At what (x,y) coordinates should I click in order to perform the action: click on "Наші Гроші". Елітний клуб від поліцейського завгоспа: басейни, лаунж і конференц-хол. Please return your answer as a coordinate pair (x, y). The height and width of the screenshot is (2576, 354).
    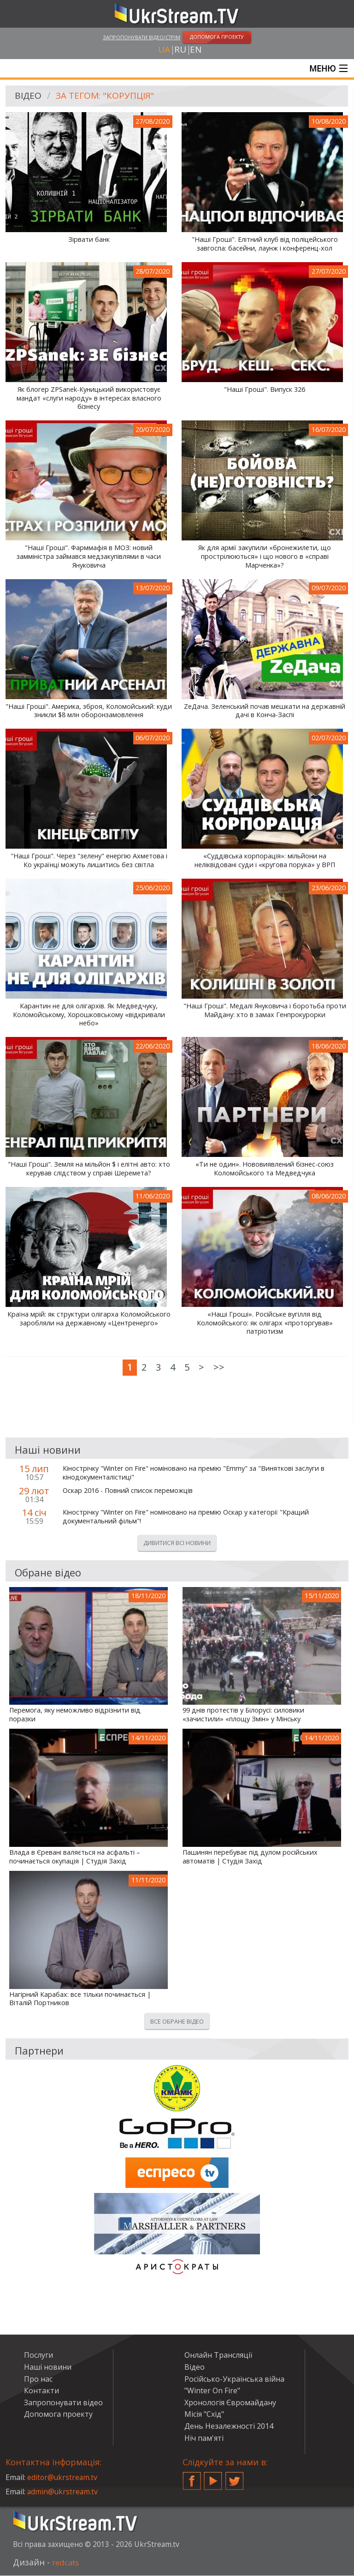
    Looking at the image, I should click on (265, 244).